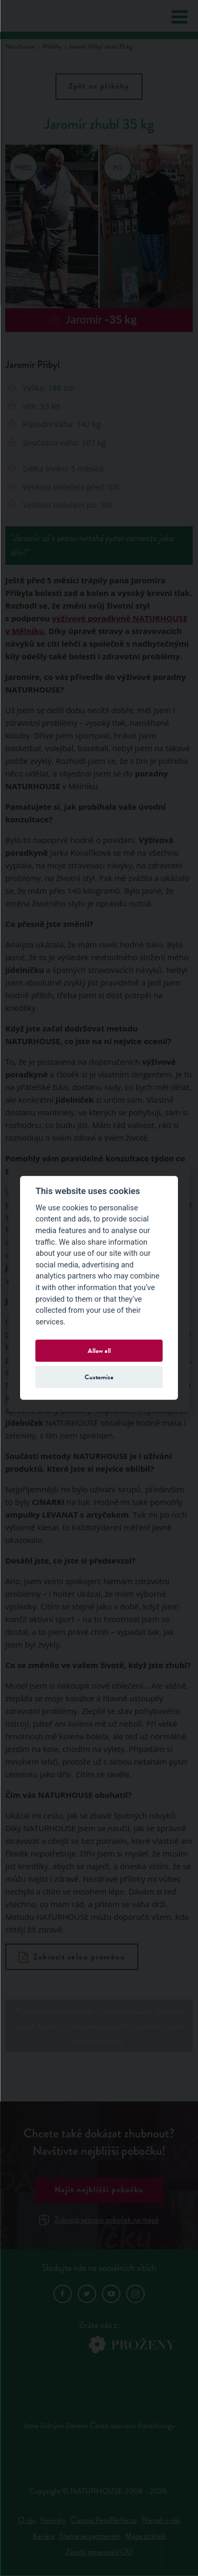 Image resolution: width=198 pixels, height=2576 pixels. Describe the element at coordinates (161, 2520) in the screenshot. I see `Napsali o nás` at that location.